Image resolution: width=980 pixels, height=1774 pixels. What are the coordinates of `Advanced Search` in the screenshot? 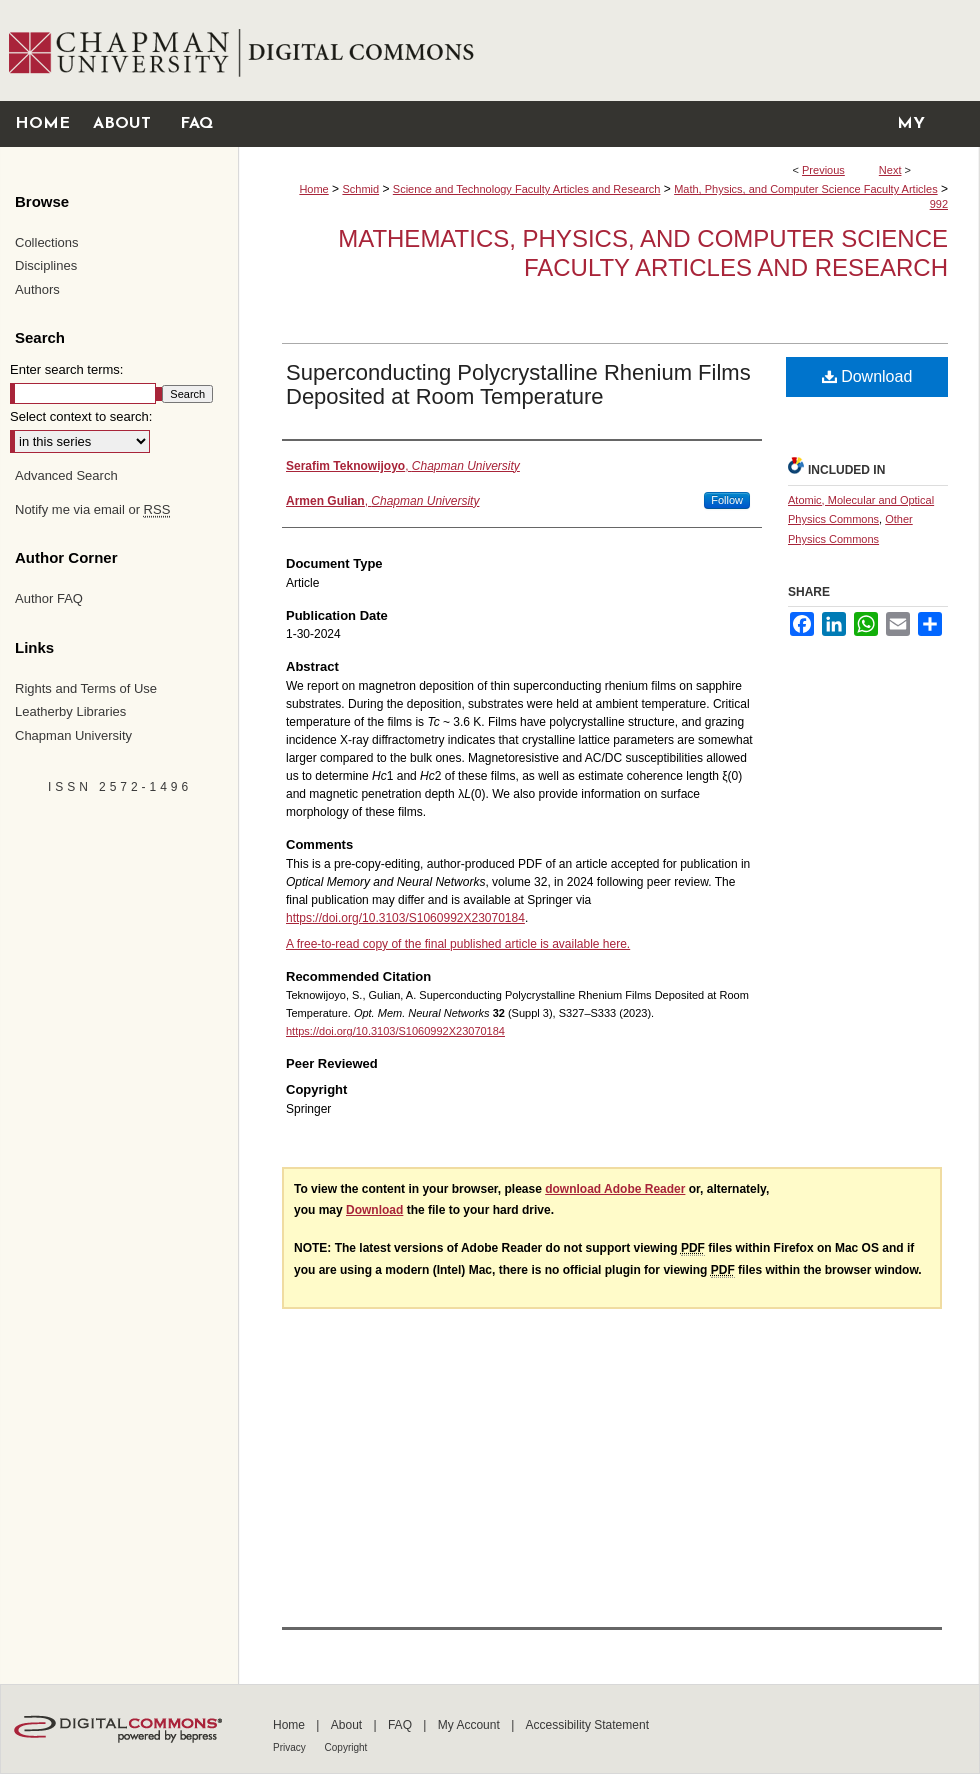 It's located at (66, 475).